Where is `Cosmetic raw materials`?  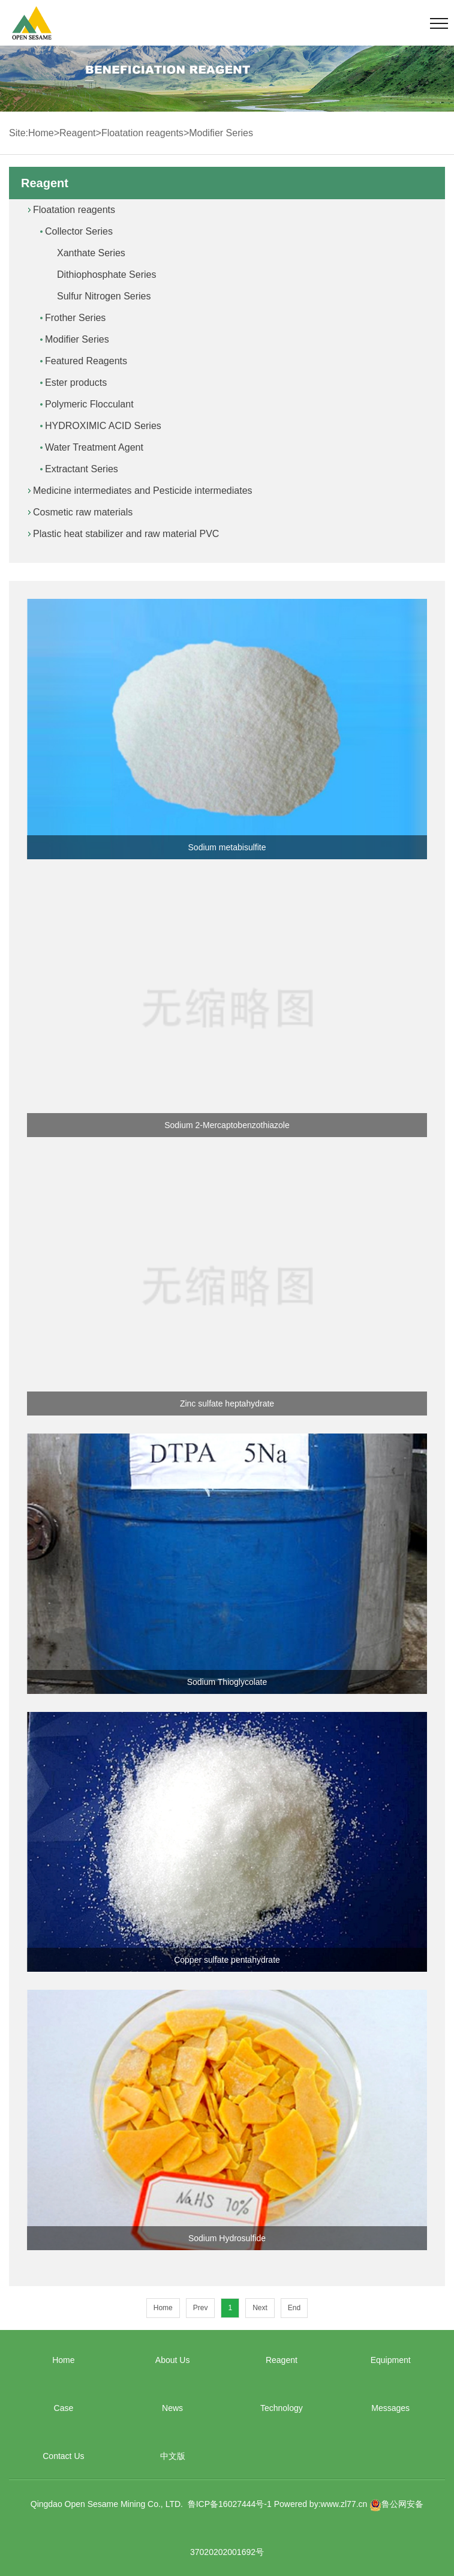
Cosmetic raw materials is located at coordinates (83, 512).